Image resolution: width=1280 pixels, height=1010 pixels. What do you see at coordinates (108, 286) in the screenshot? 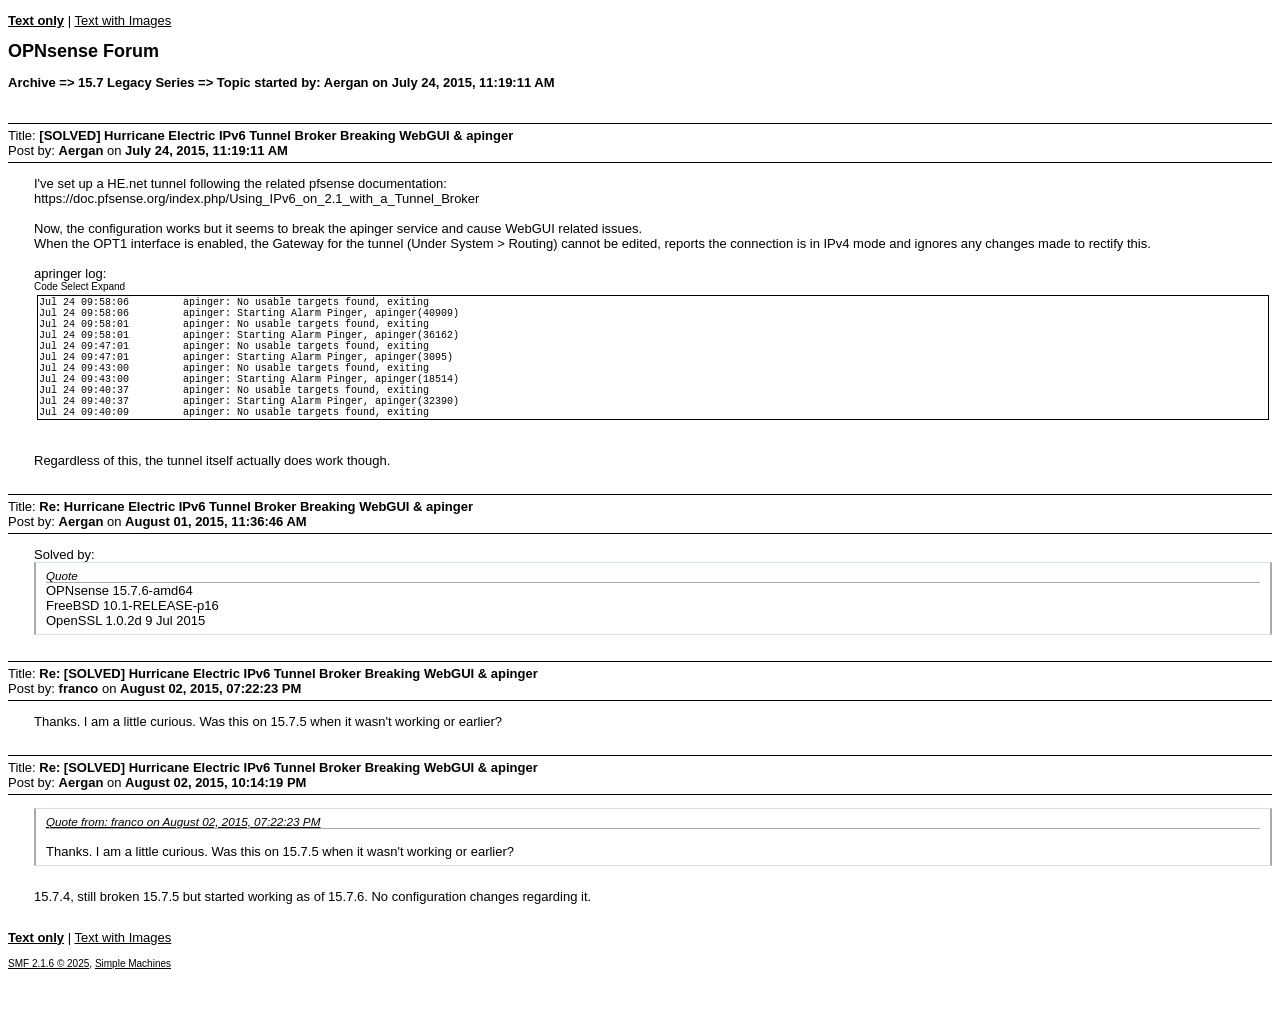
I see `Expand` at bounding box center [108, 286].